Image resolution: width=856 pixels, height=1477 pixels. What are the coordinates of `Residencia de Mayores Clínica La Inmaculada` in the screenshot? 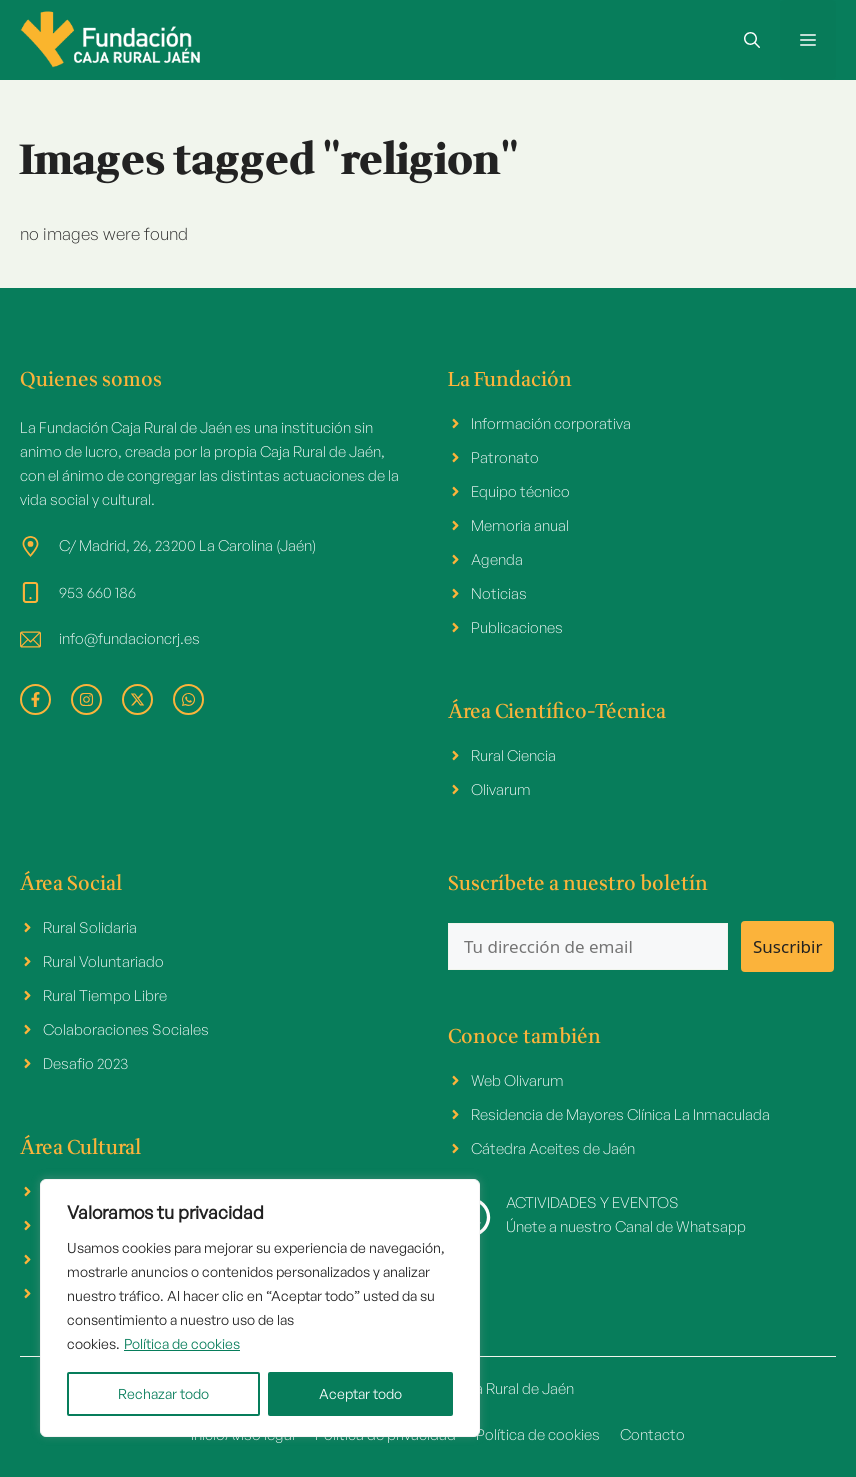 It's located at (620, 1114).